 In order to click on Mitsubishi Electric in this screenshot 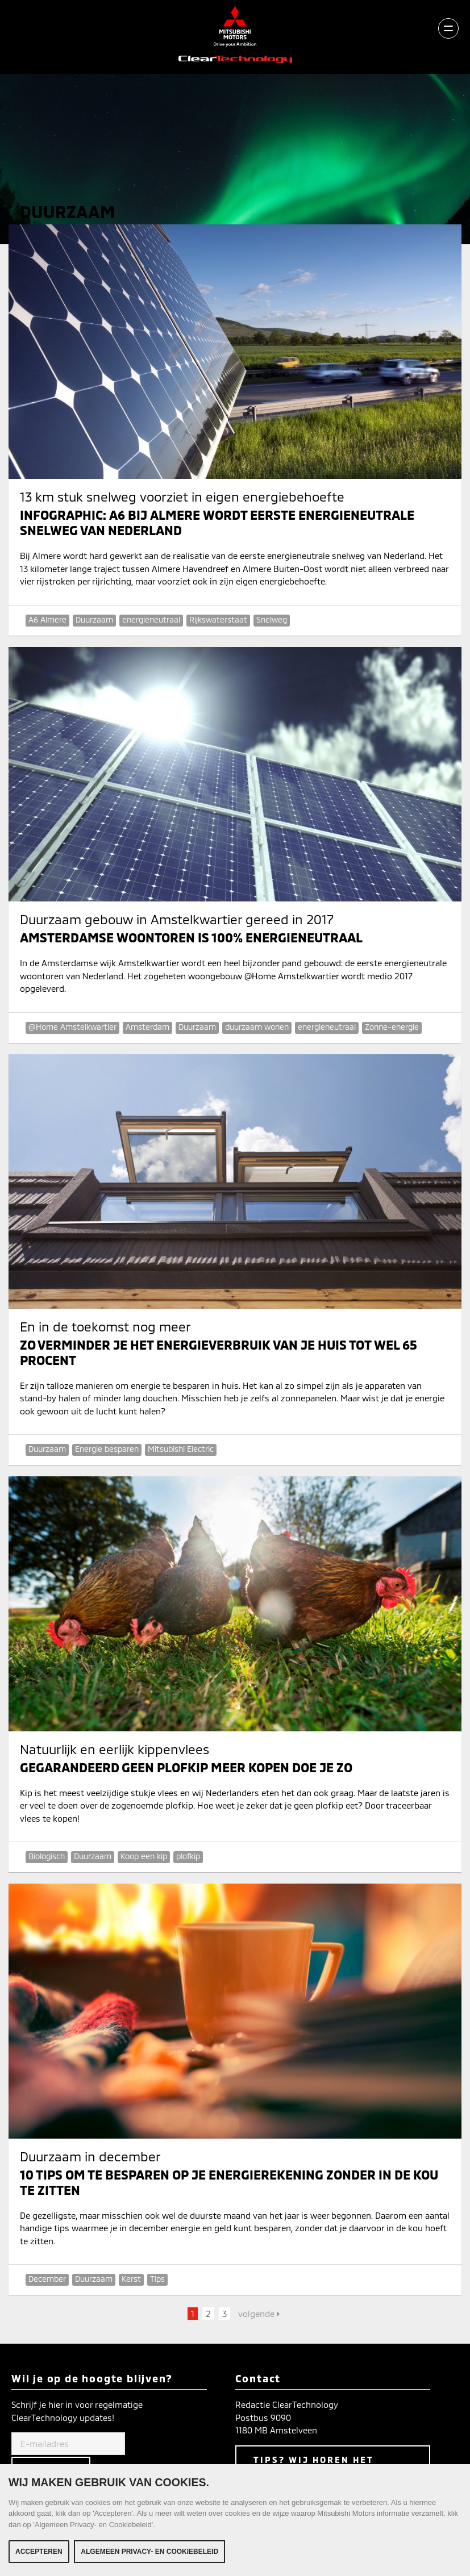, I will do `click(181, 1449)`.